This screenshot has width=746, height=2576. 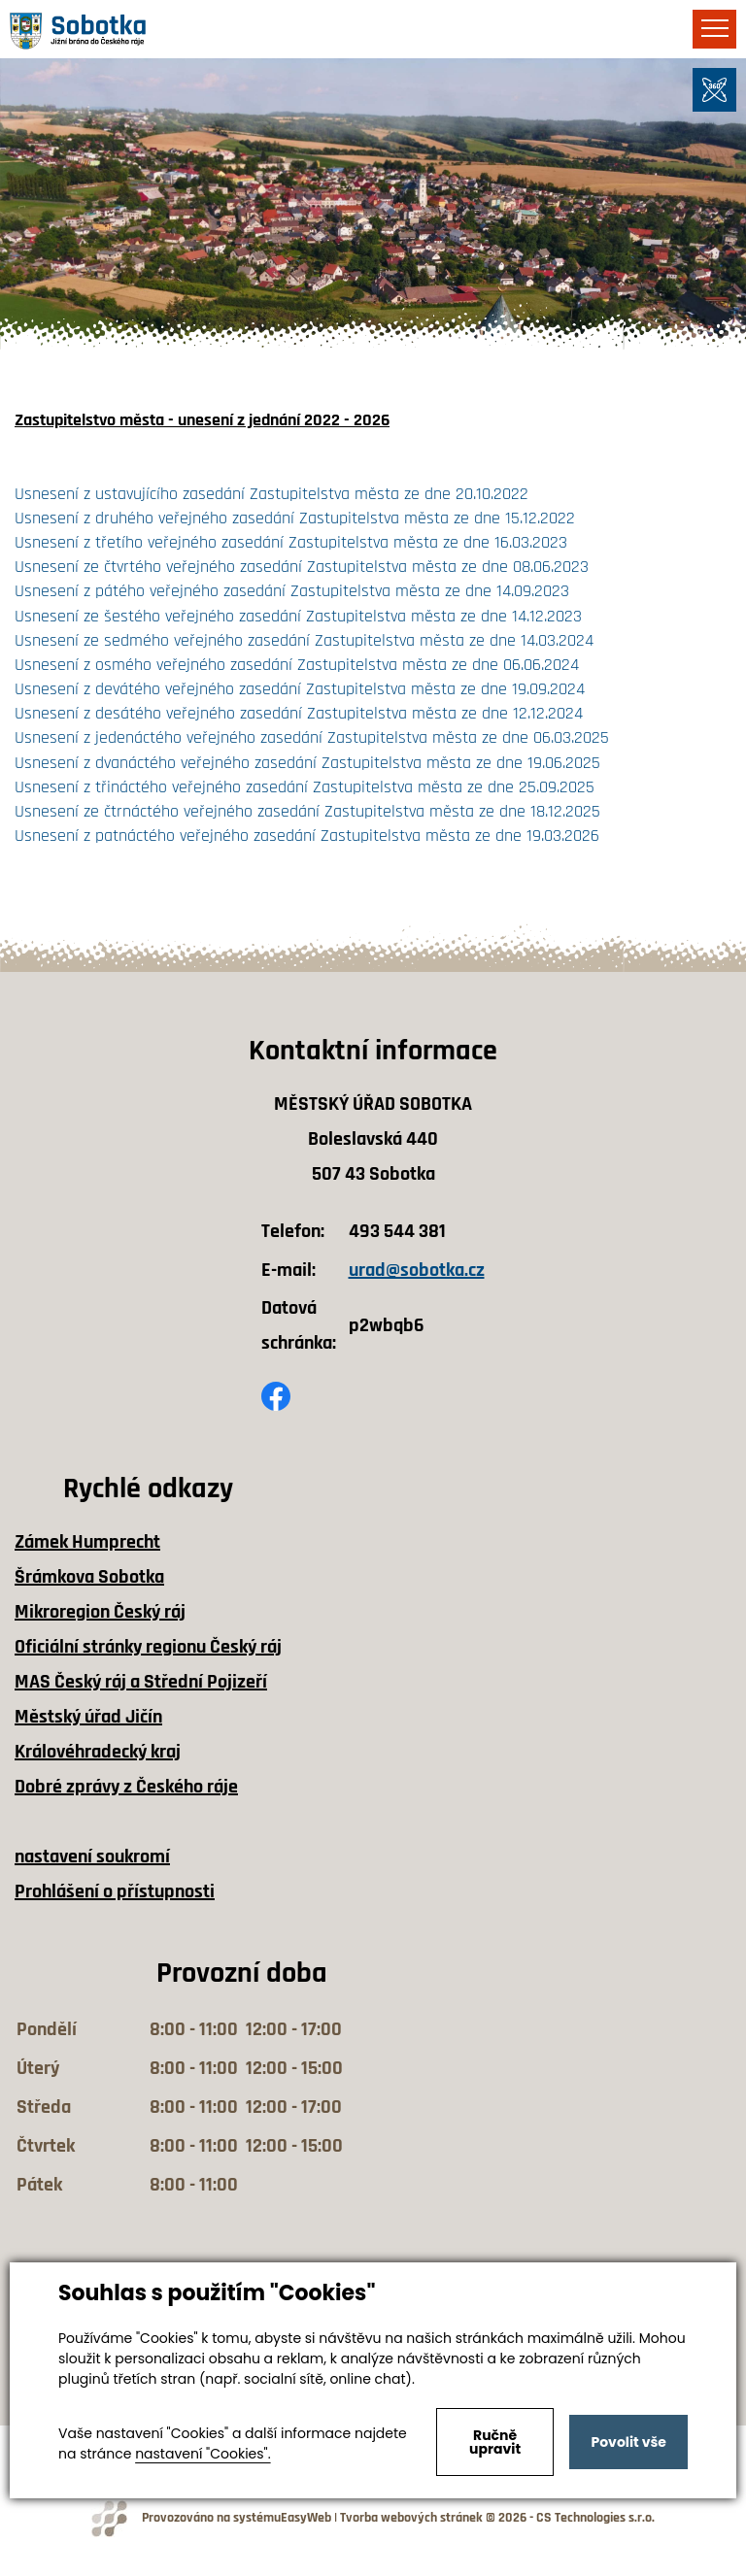 I want to click on MAS Český ráj a Střední Pojizeří, so click(x=141, y=1681).